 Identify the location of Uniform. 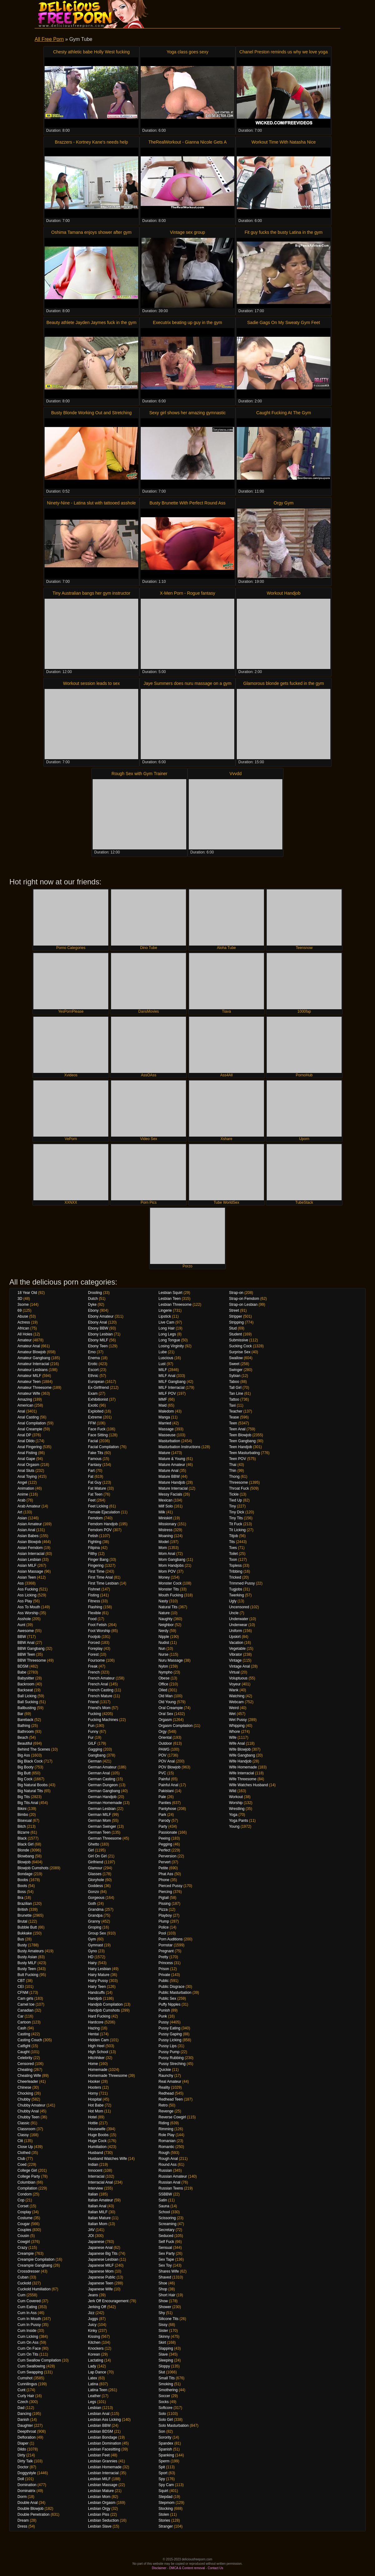
(235, 1631).